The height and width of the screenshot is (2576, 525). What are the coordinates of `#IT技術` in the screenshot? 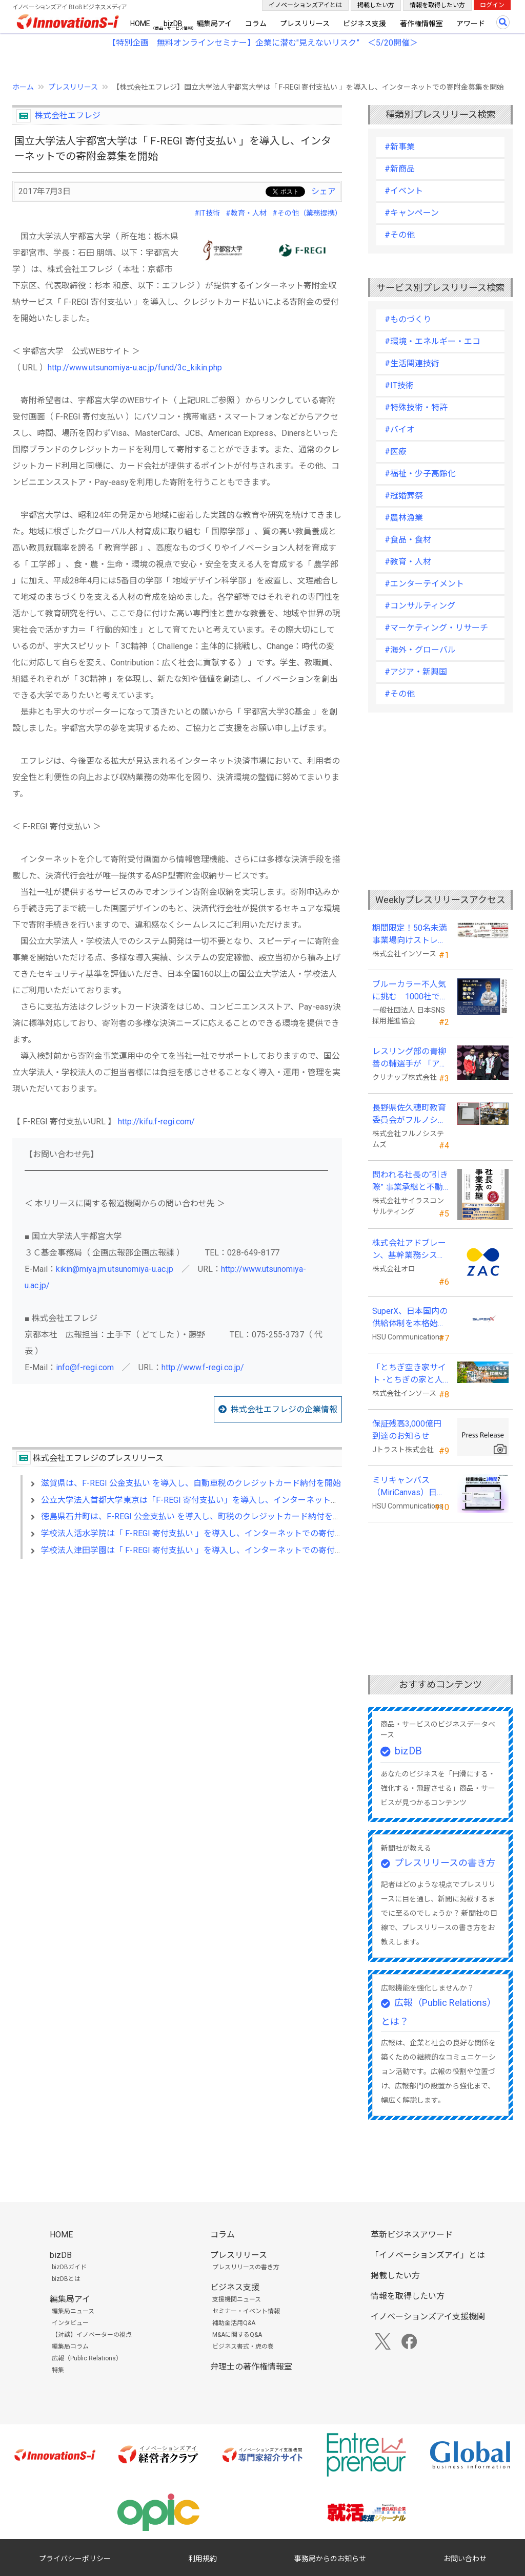 It's located at (207, 213).